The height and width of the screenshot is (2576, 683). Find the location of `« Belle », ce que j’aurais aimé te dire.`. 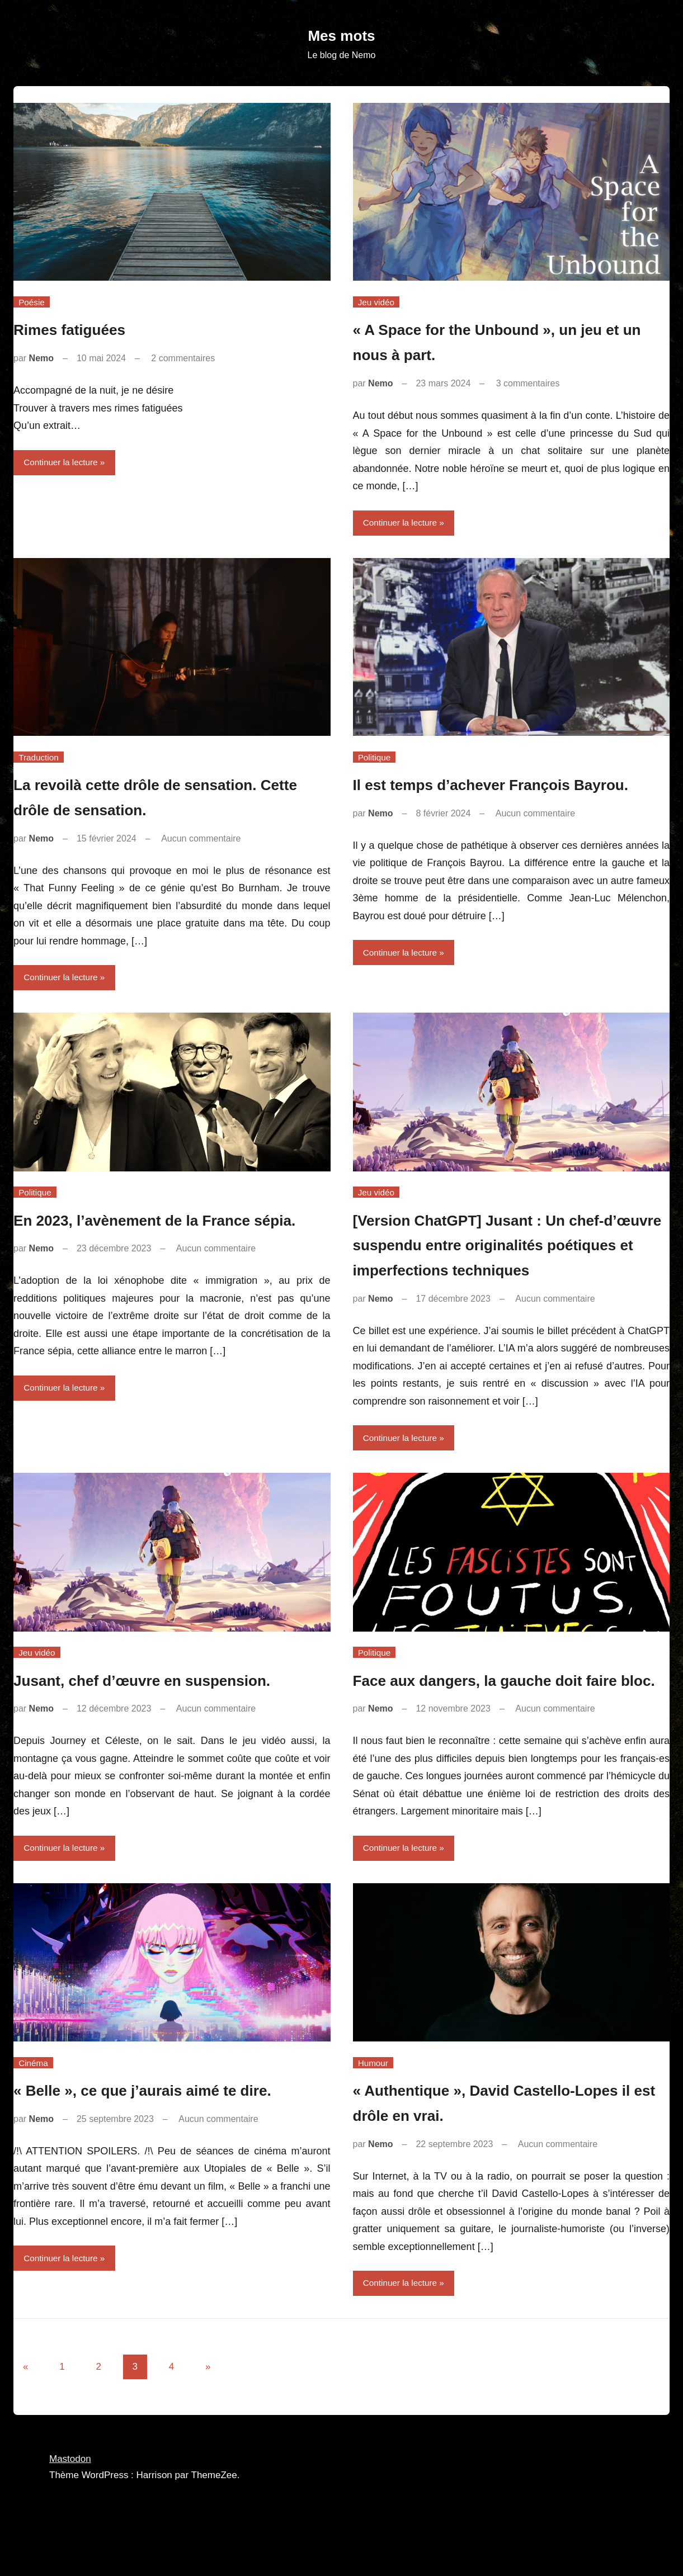

« Belle », ce que j’aurais aimé te dire. is located at coordinates (171, 2145).